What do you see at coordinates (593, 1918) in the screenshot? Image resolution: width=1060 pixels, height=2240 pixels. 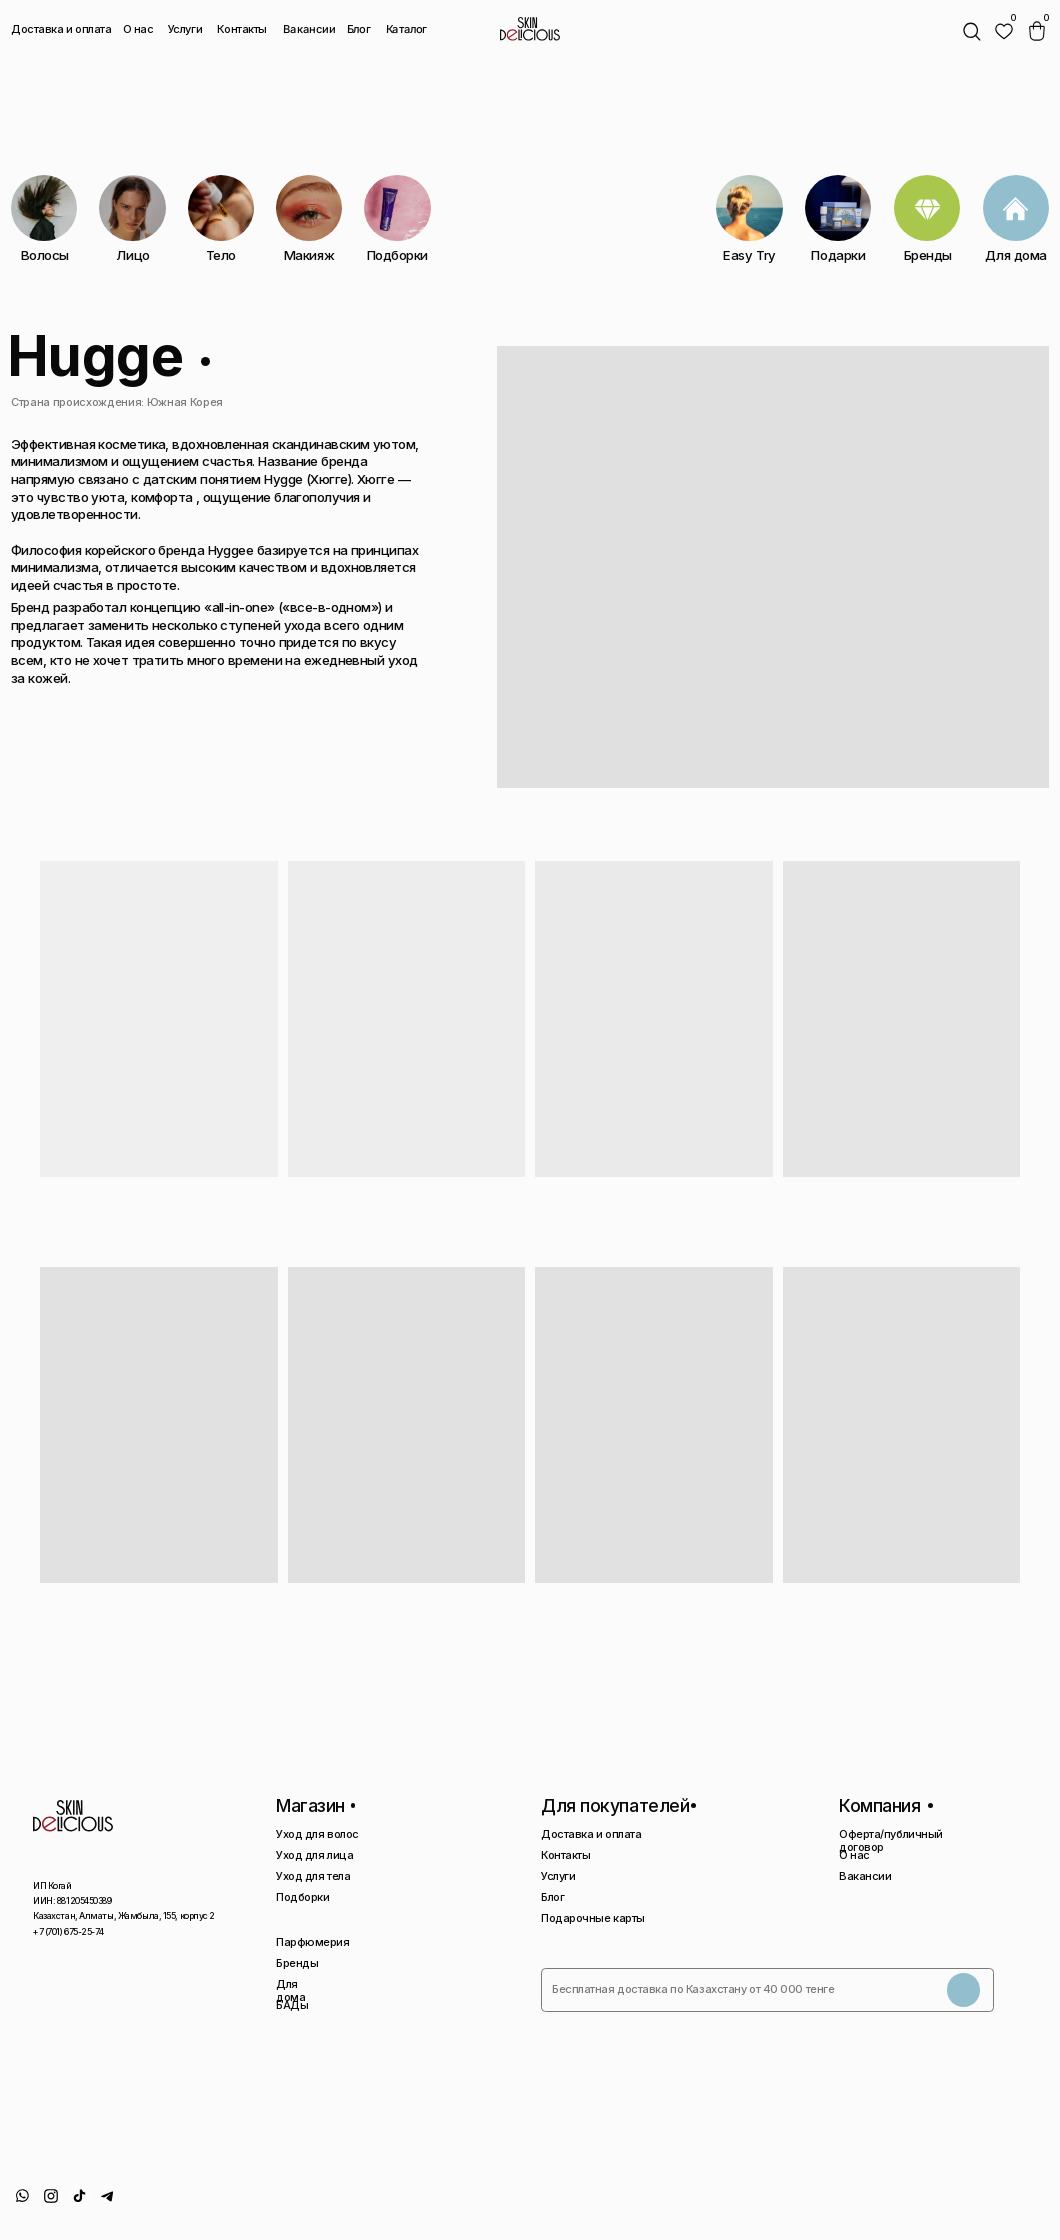 I see `Подарочные карты` at bounding box center [593, 1918].